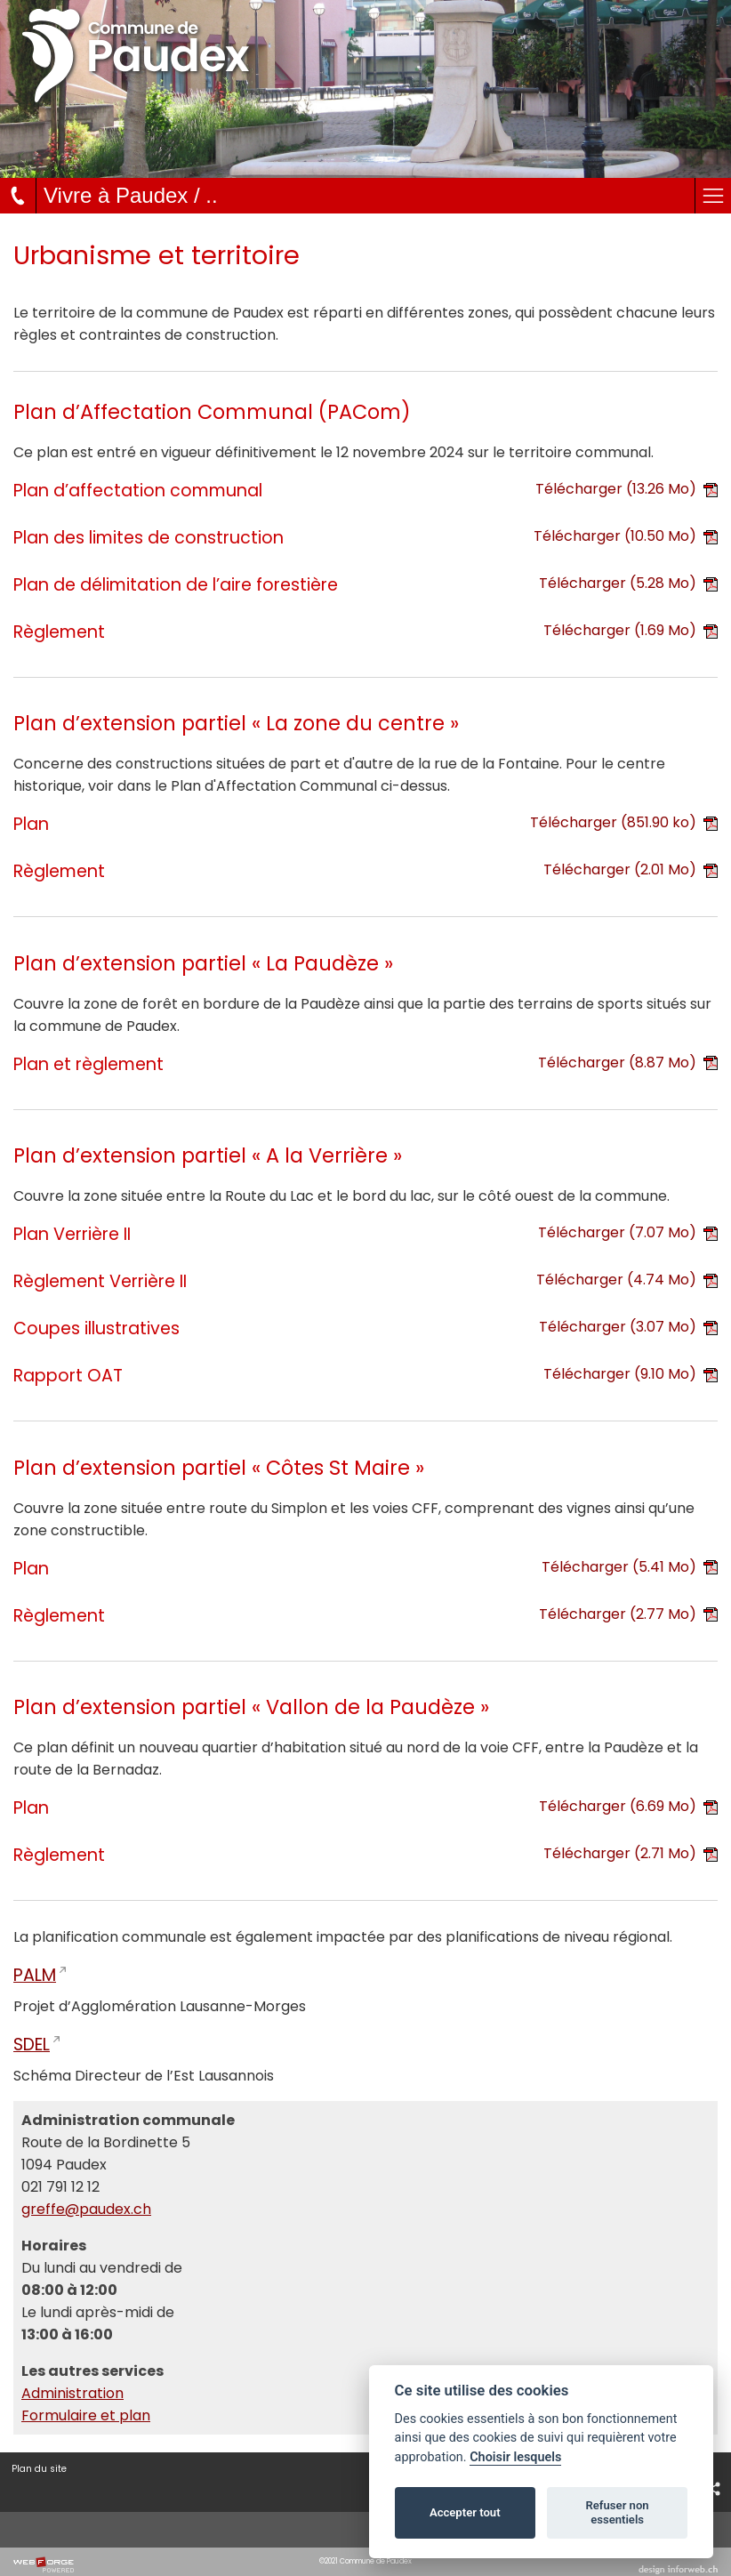 Image resolution: width=731 pixels, height=2576 pixels. Describe the element at coordinates (86, 2209) in the screenshot. I see `greffe@paudex.ch` at that location.